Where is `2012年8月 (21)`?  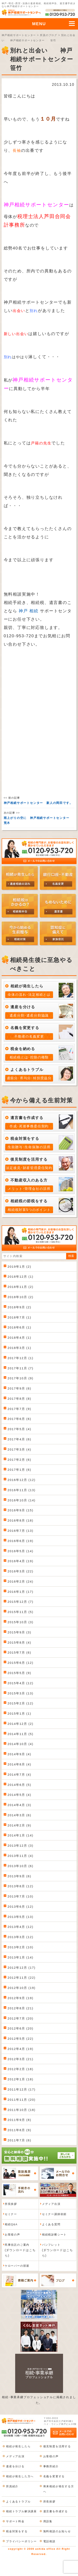
2012年8月 (21) is located at coordinates (20, 2008).